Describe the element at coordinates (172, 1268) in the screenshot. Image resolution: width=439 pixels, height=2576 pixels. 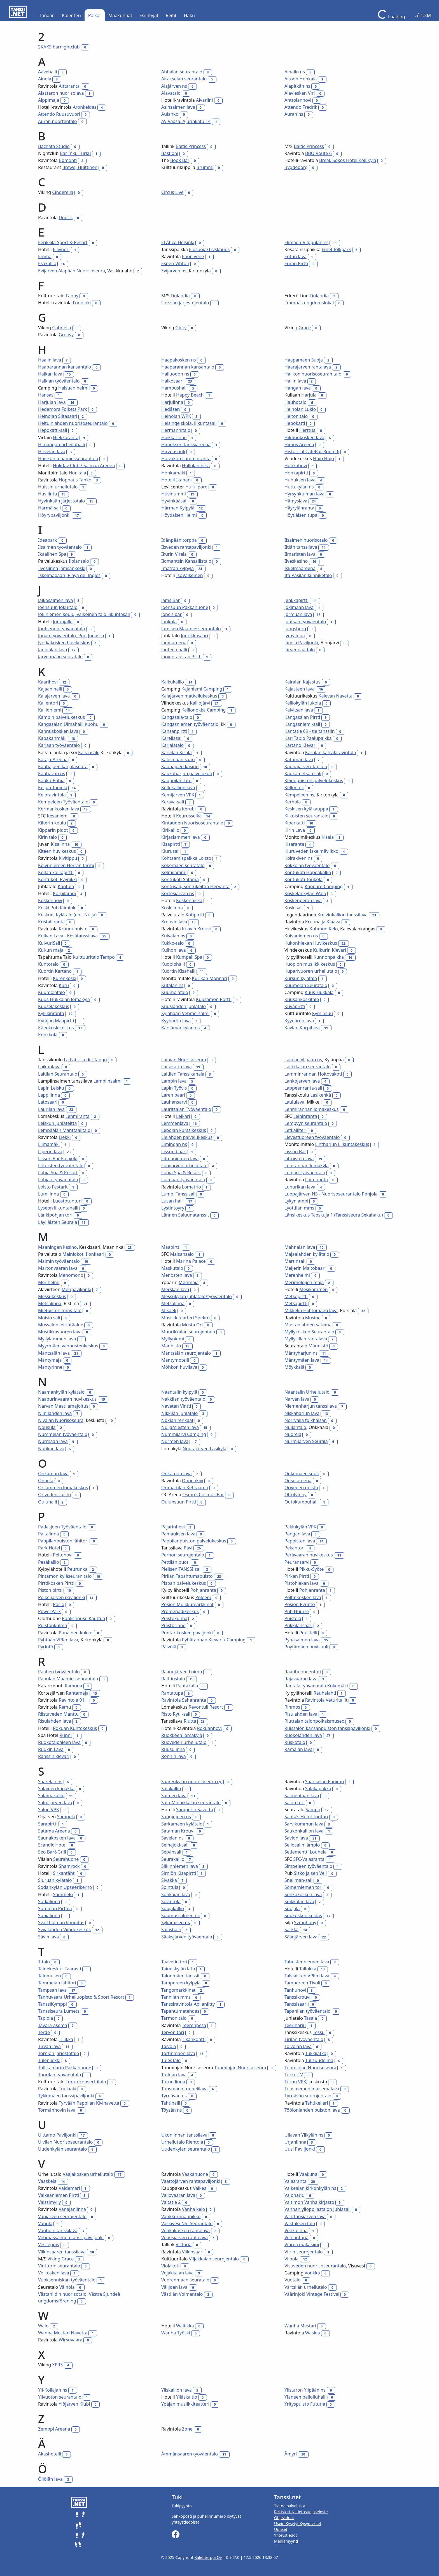
I see `Maskutalo` at that location.